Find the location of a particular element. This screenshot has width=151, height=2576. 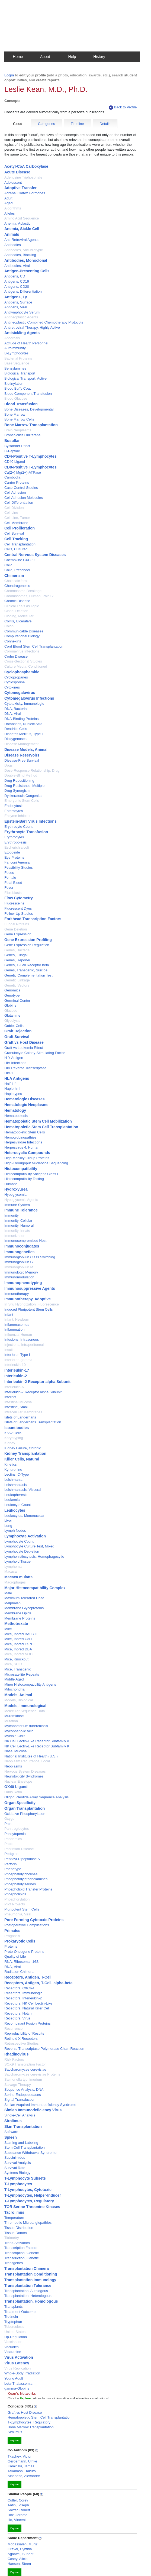

About [button] is located at coordinates (45, 56).